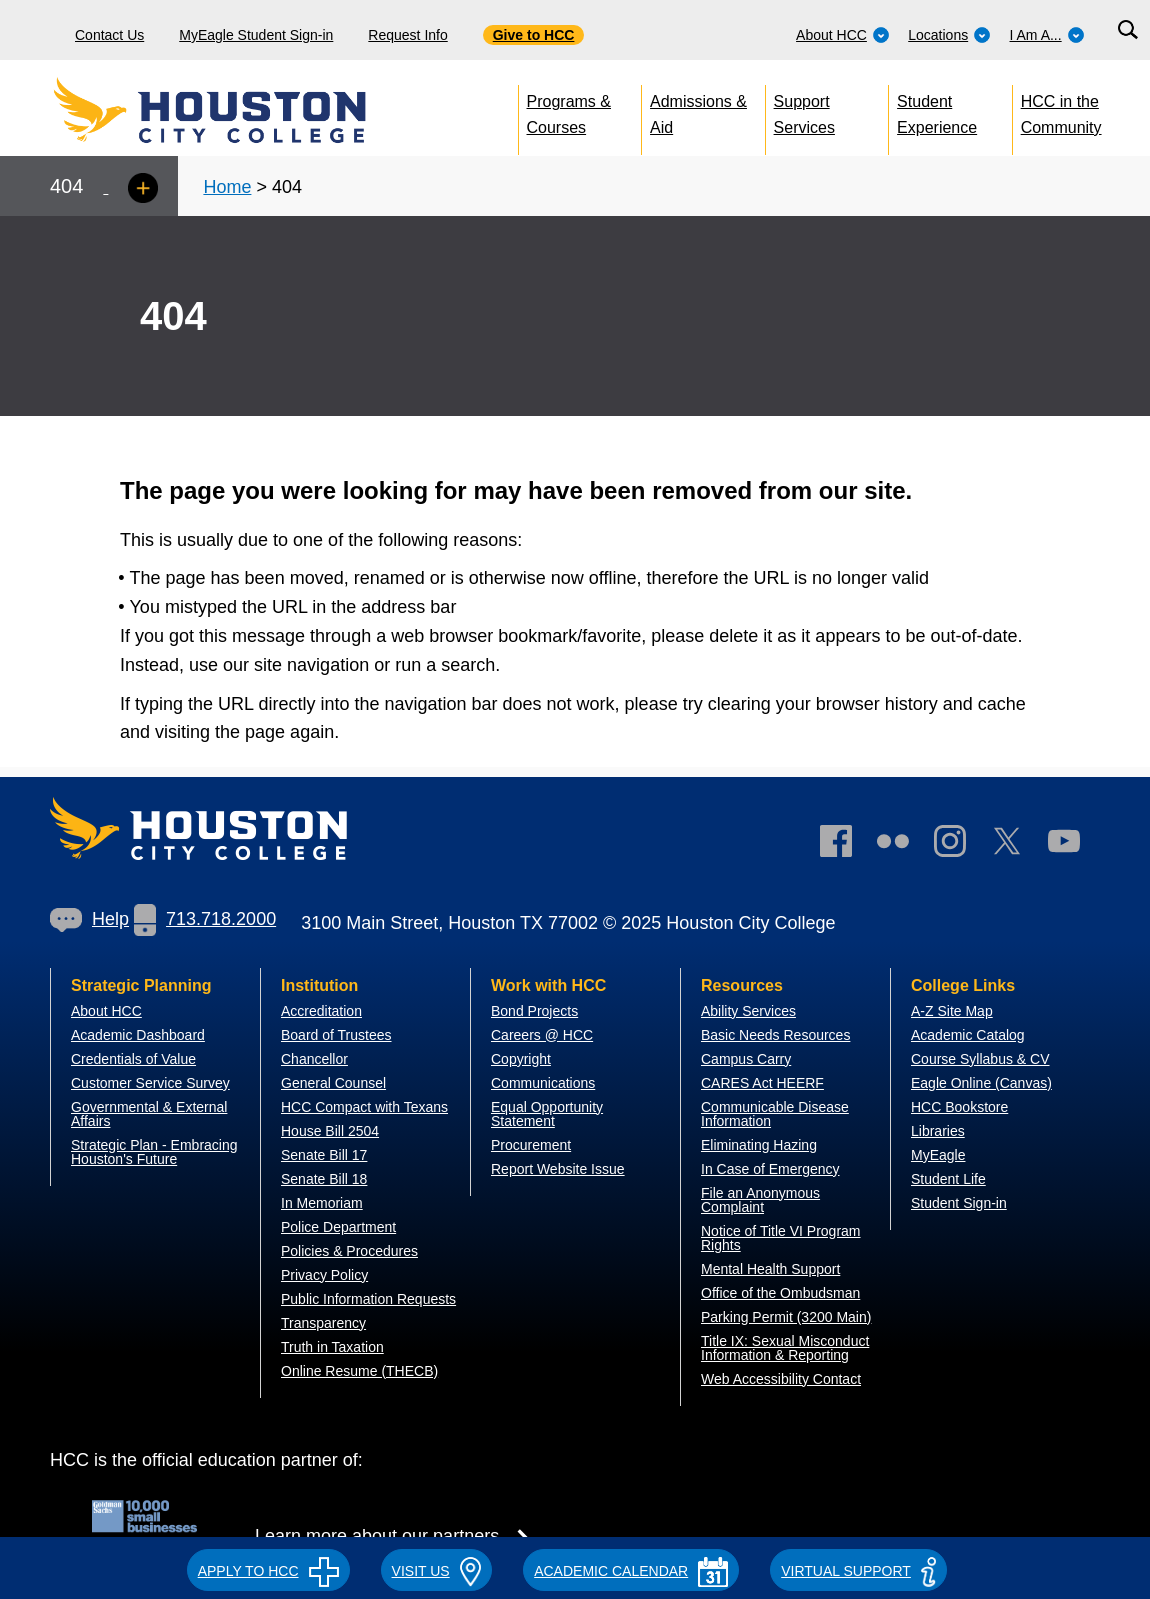  Describe the element at coordinates (781, 1379) in the screenshot. I see `Web Accessibility Contact` at that location.